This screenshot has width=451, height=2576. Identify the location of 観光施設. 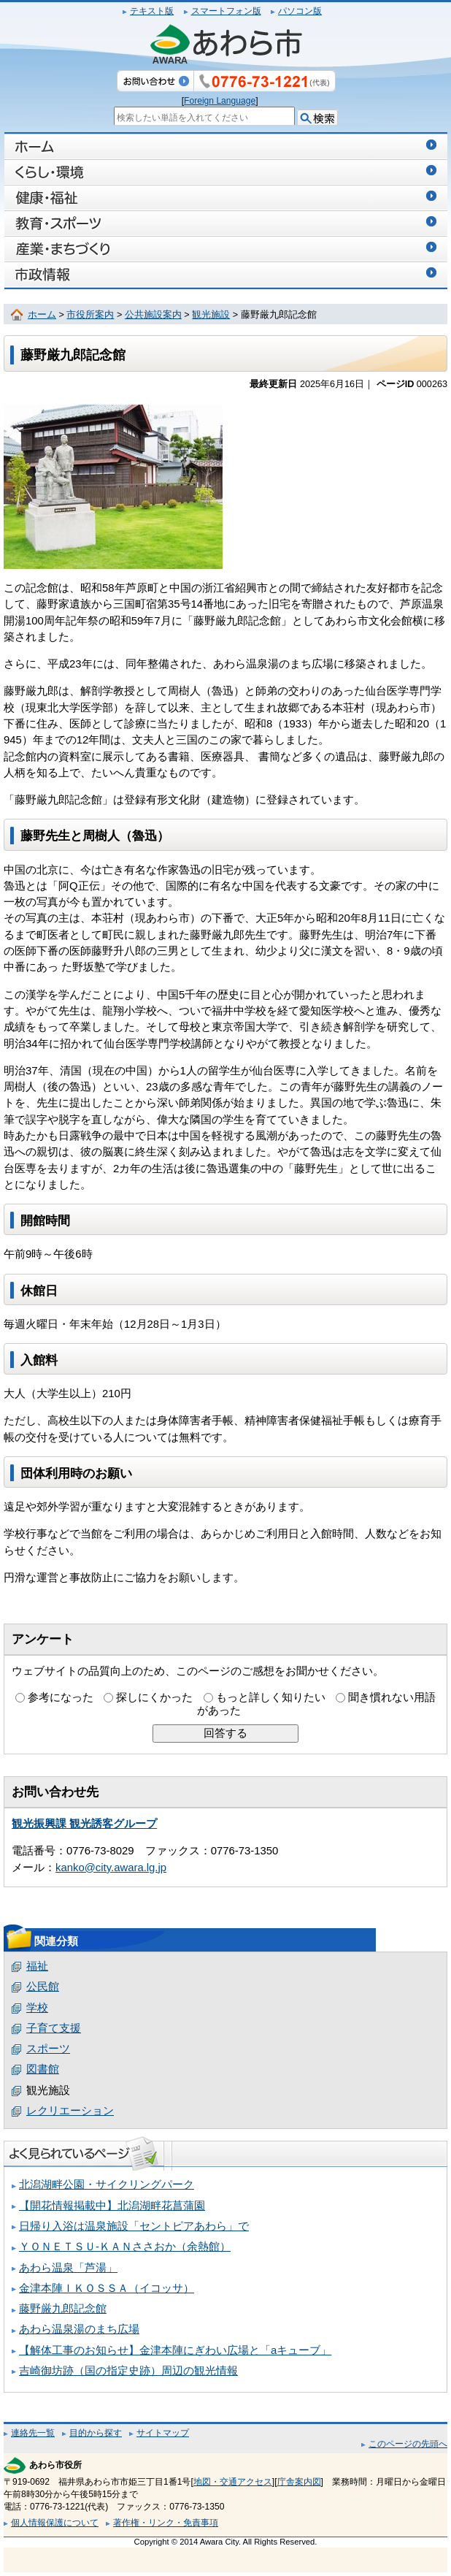
(211, 315).